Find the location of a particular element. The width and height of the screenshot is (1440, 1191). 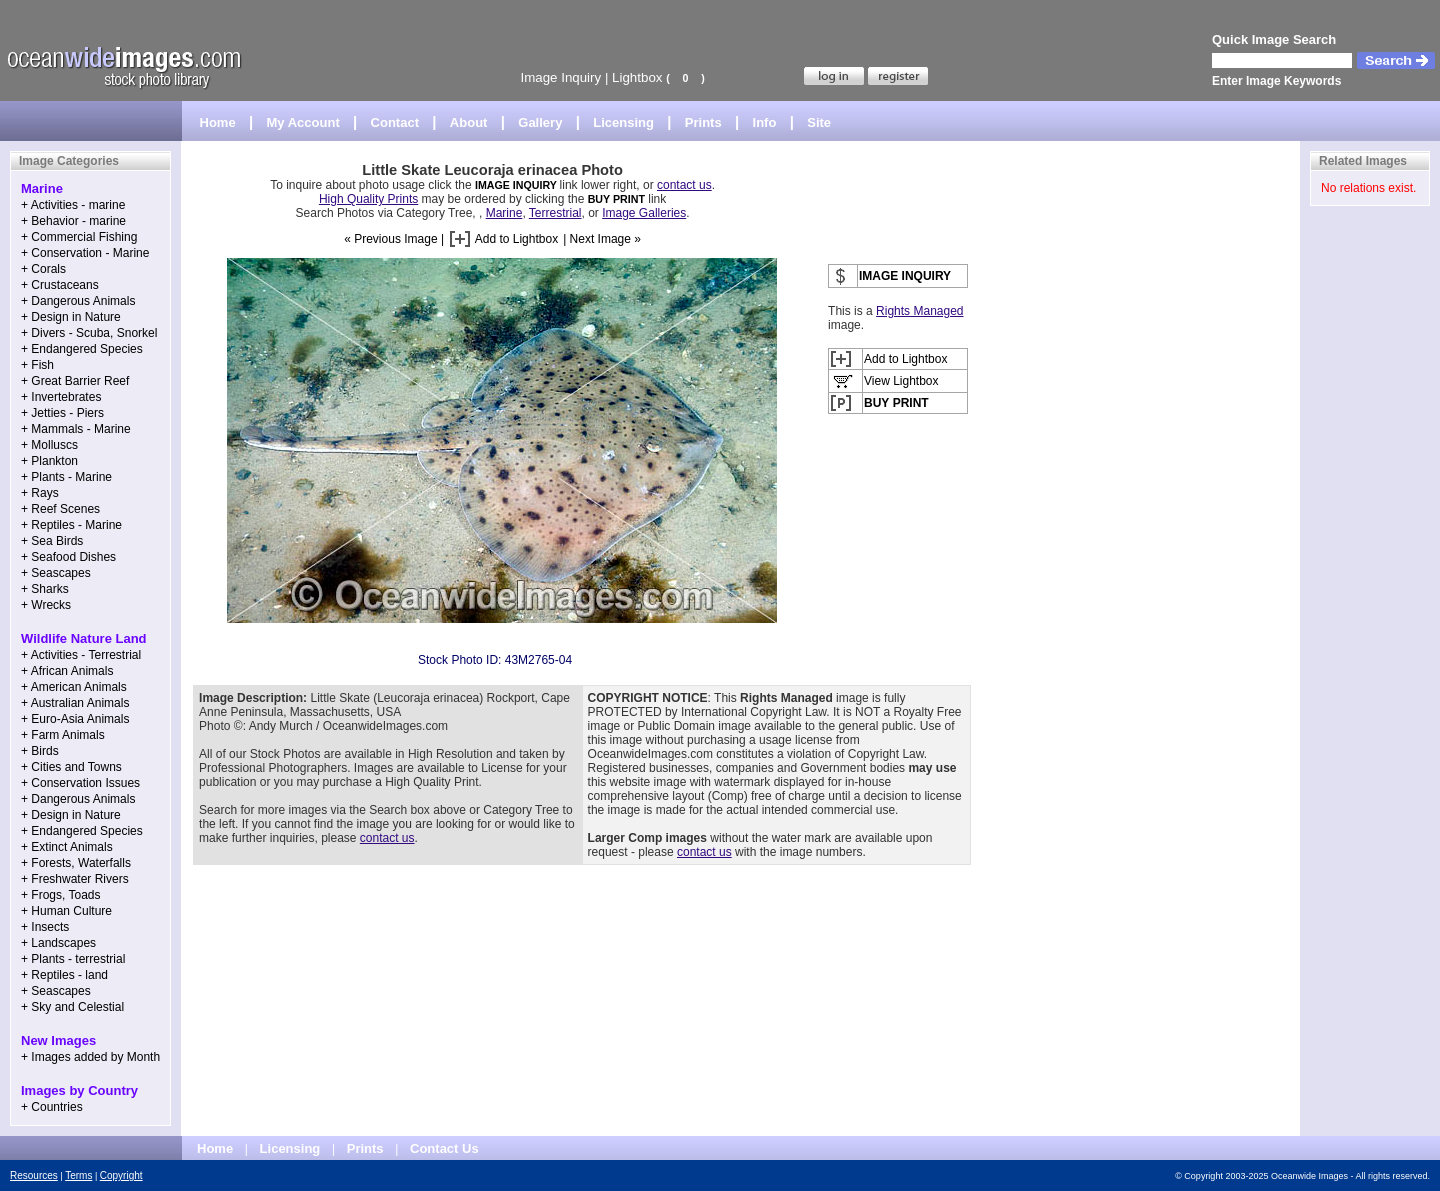

BUY PRINT is located at coordinates (616, 199).